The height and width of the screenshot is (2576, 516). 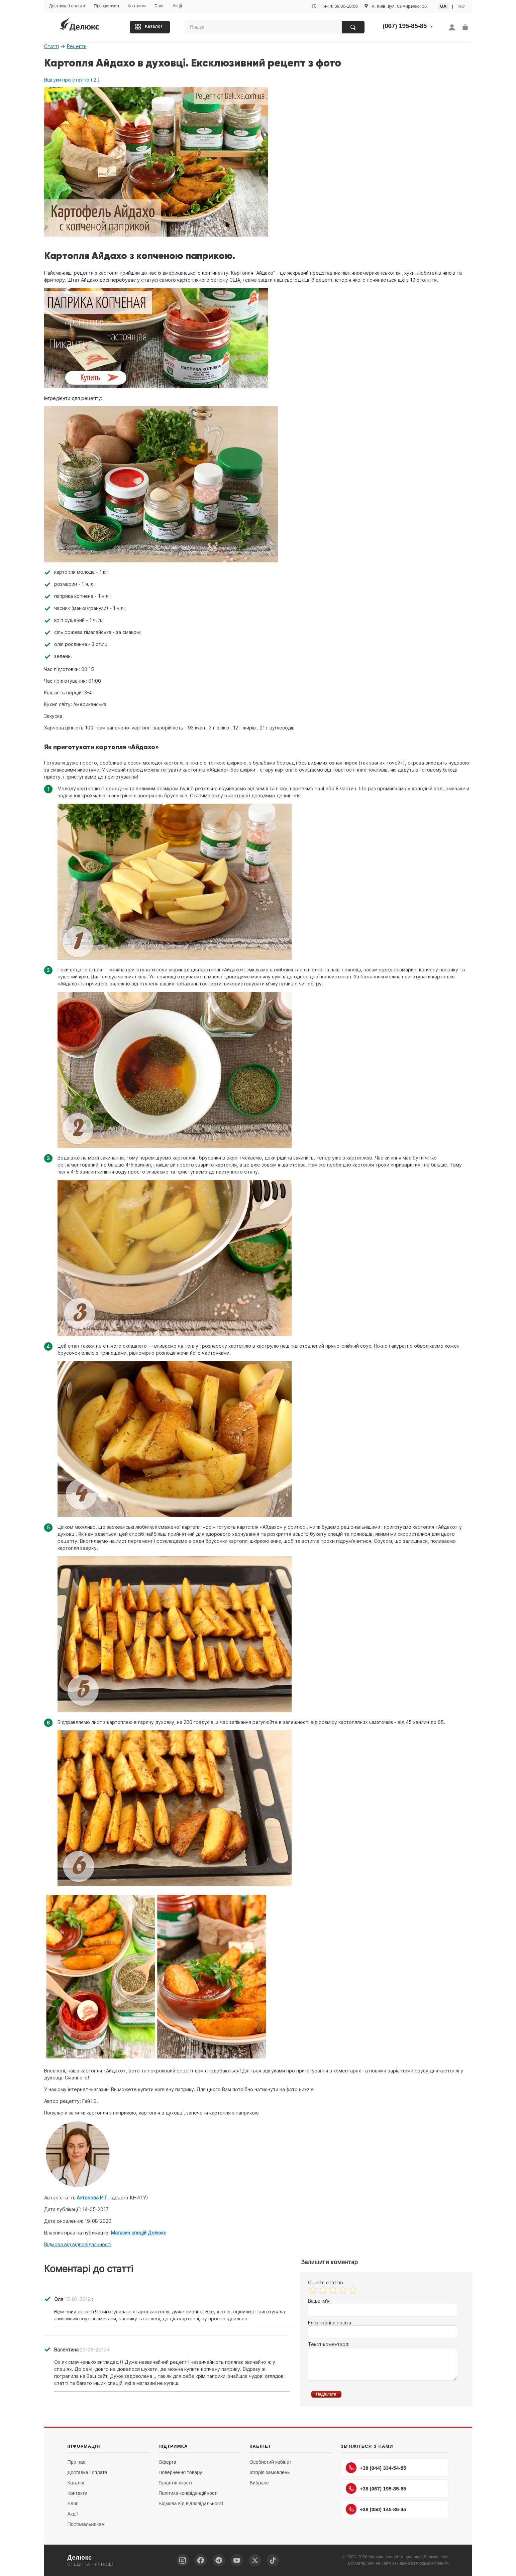 I want to click on Текст коментаря:, so click(x=328, y=2344).